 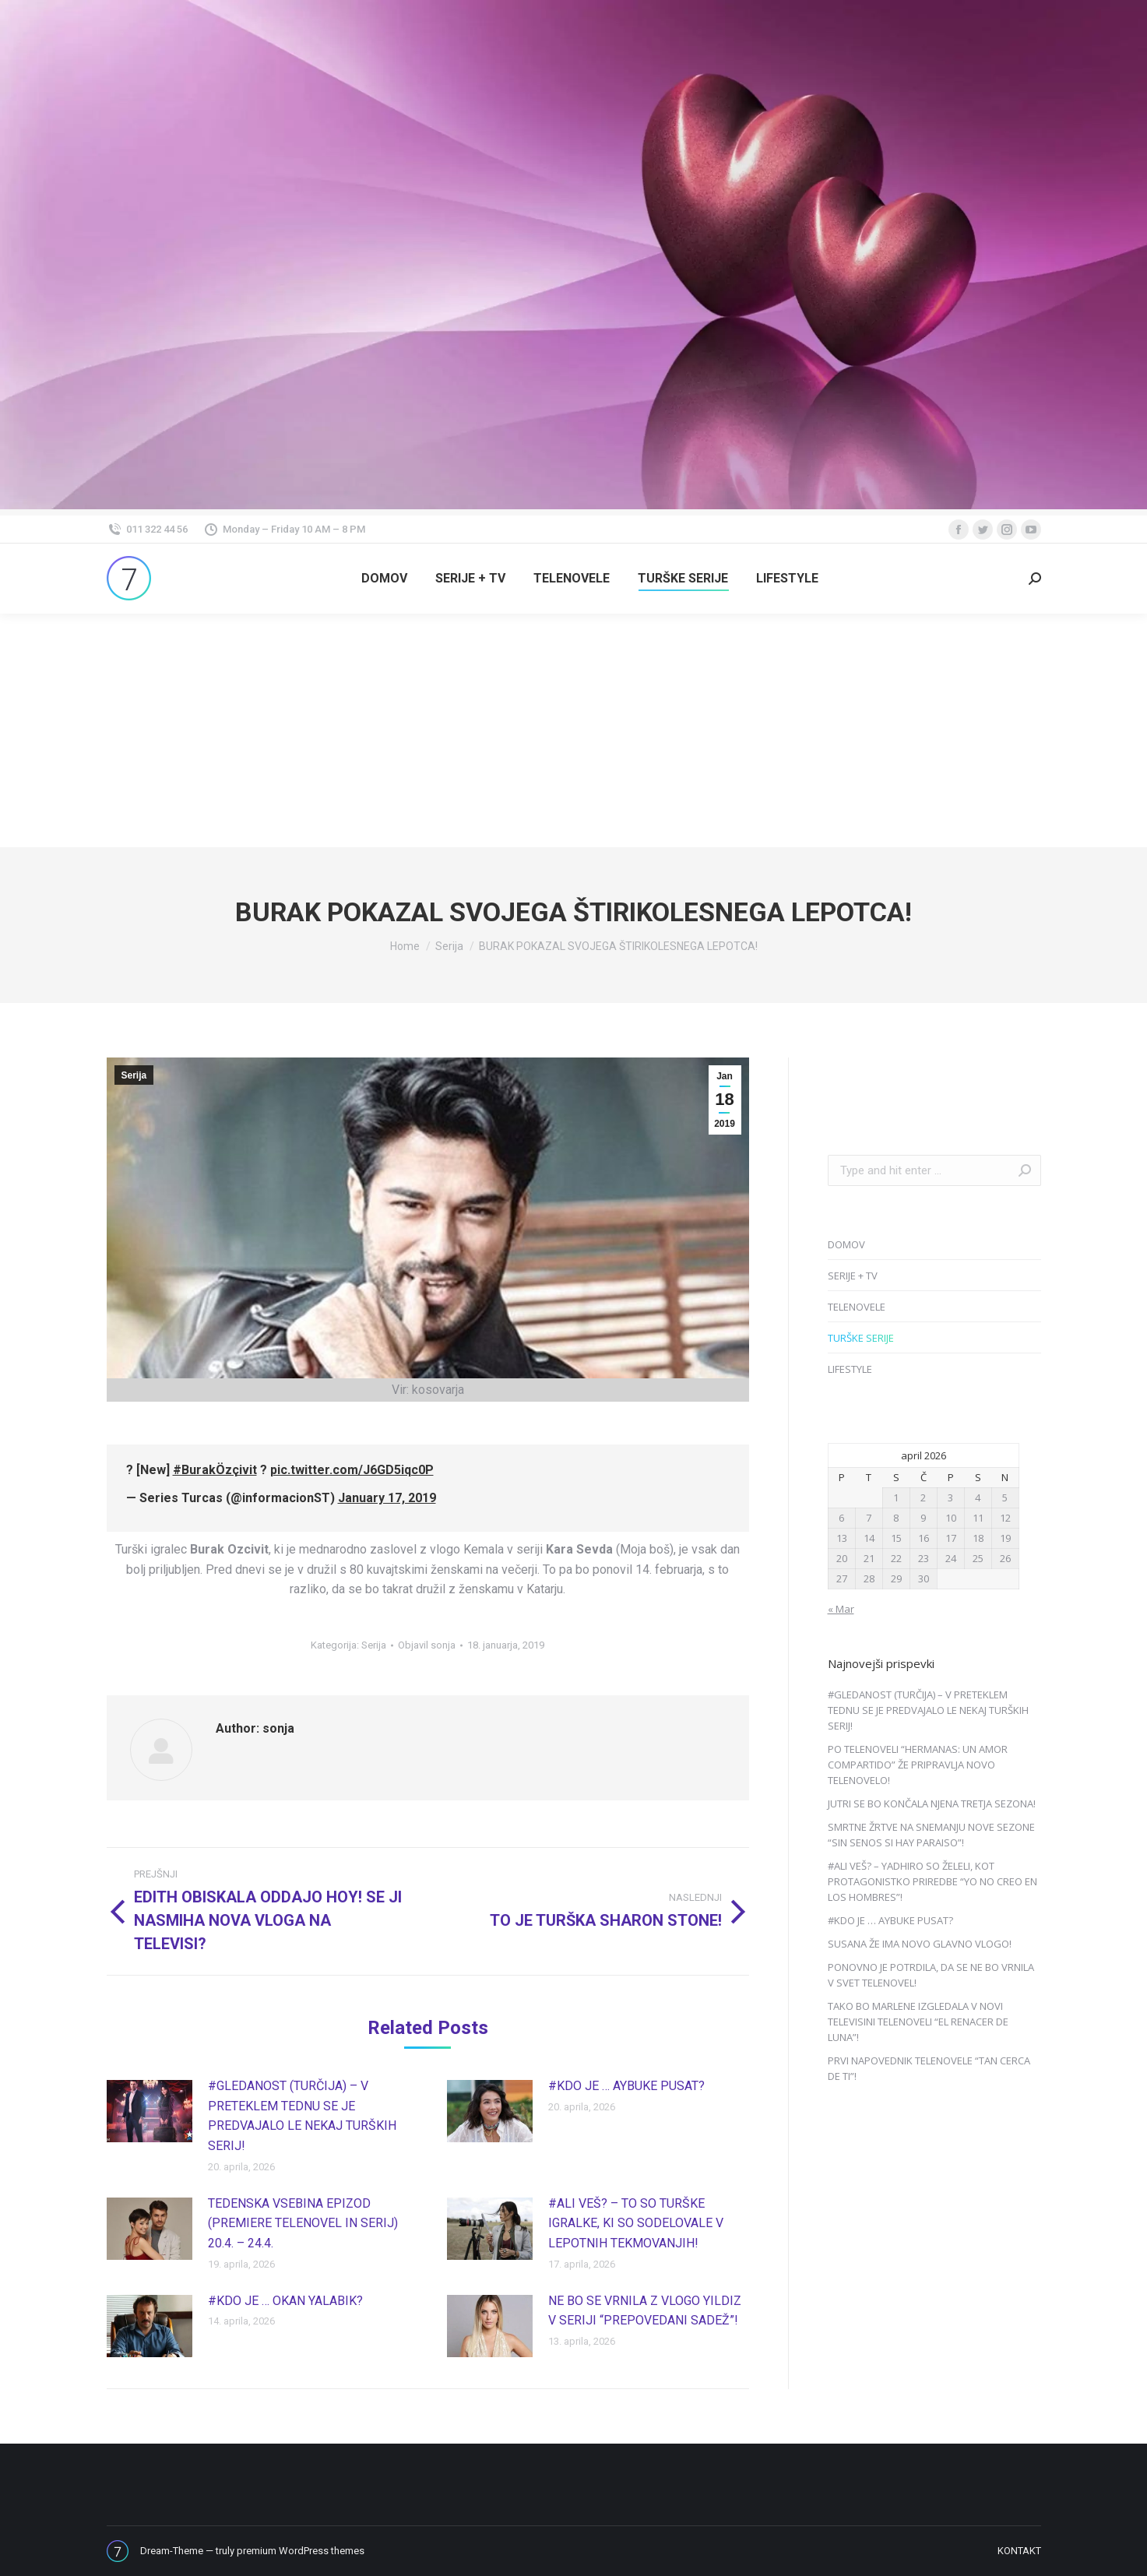 I want to click on [Post image], so click(x=149, y=2111).